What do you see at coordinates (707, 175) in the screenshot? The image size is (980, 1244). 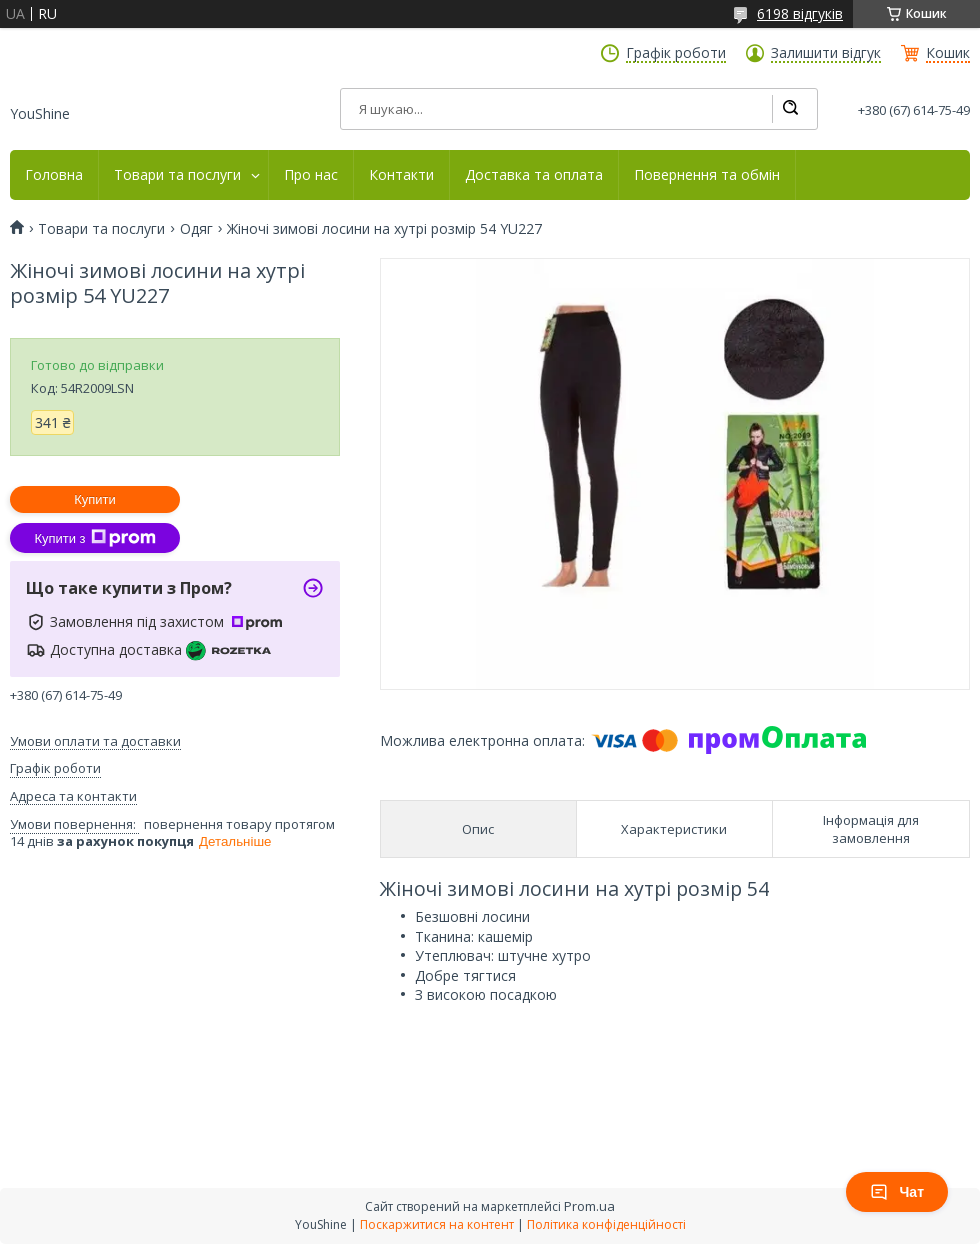 I see `Повернення та обмін` at bounding box center [707, 175].